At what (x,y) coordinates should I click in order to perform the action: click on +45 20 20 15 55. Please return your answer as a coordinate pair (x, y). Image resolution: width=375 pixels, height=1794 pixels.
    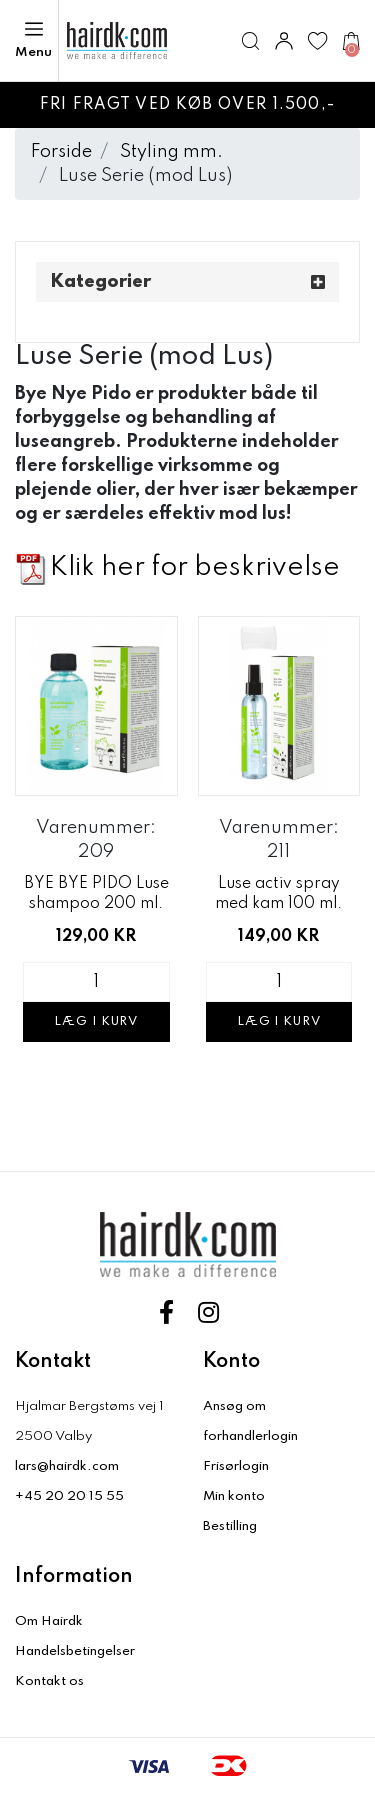
    Looking at the image, I should click on (69, 1496).